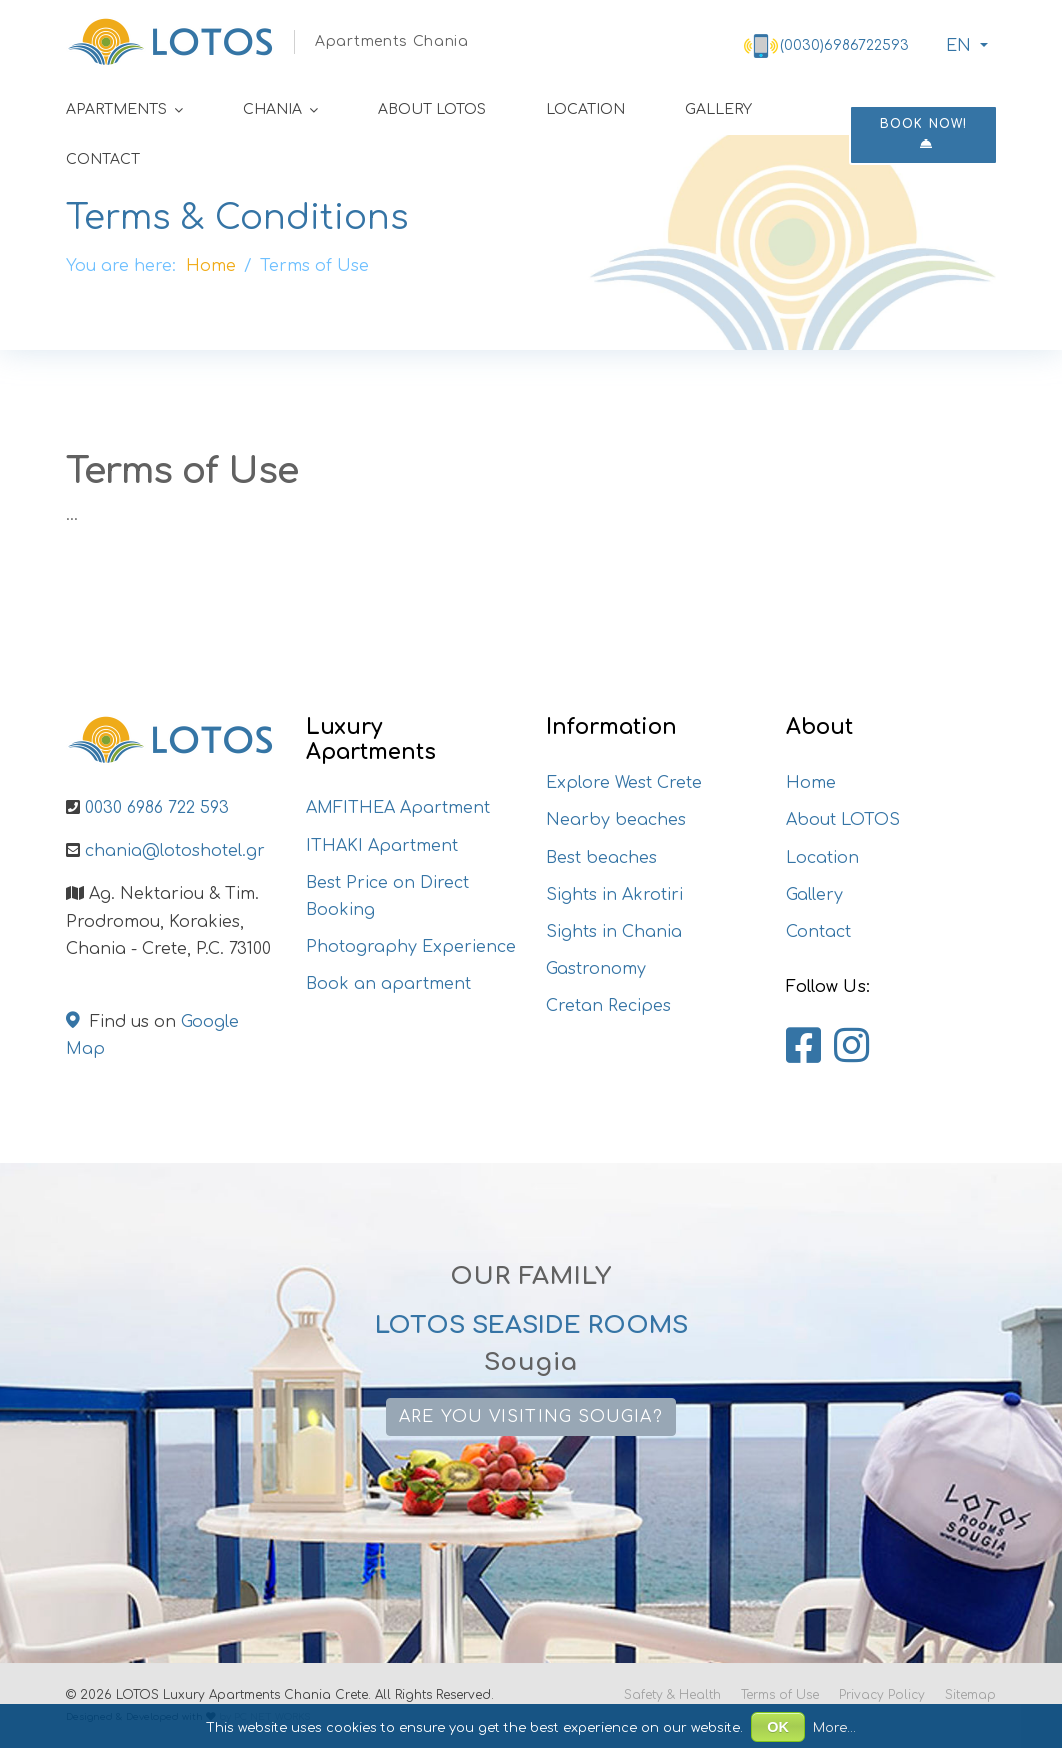 The height and width of the screenshot is (1748, 1062). I want to click on More..., so click(834, 1728).